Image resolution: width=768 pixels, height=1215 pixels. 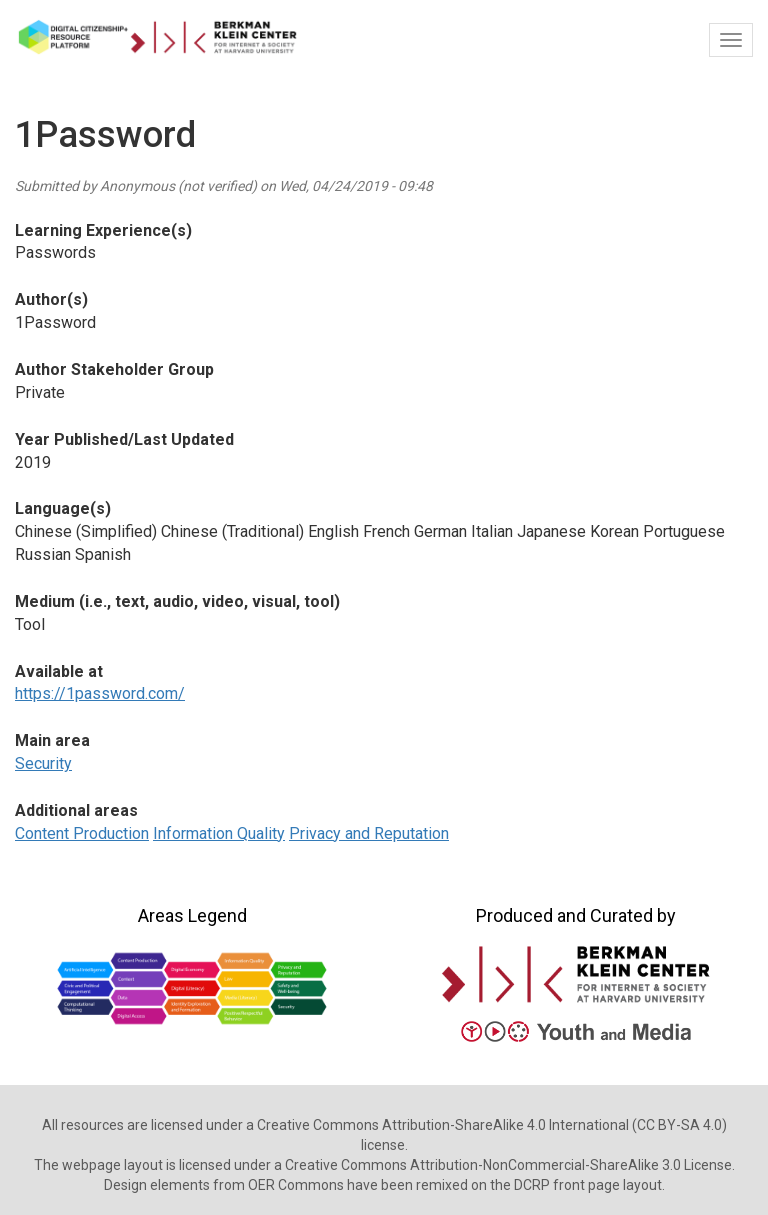 I want to click on Security, so click(x=43, y=763).